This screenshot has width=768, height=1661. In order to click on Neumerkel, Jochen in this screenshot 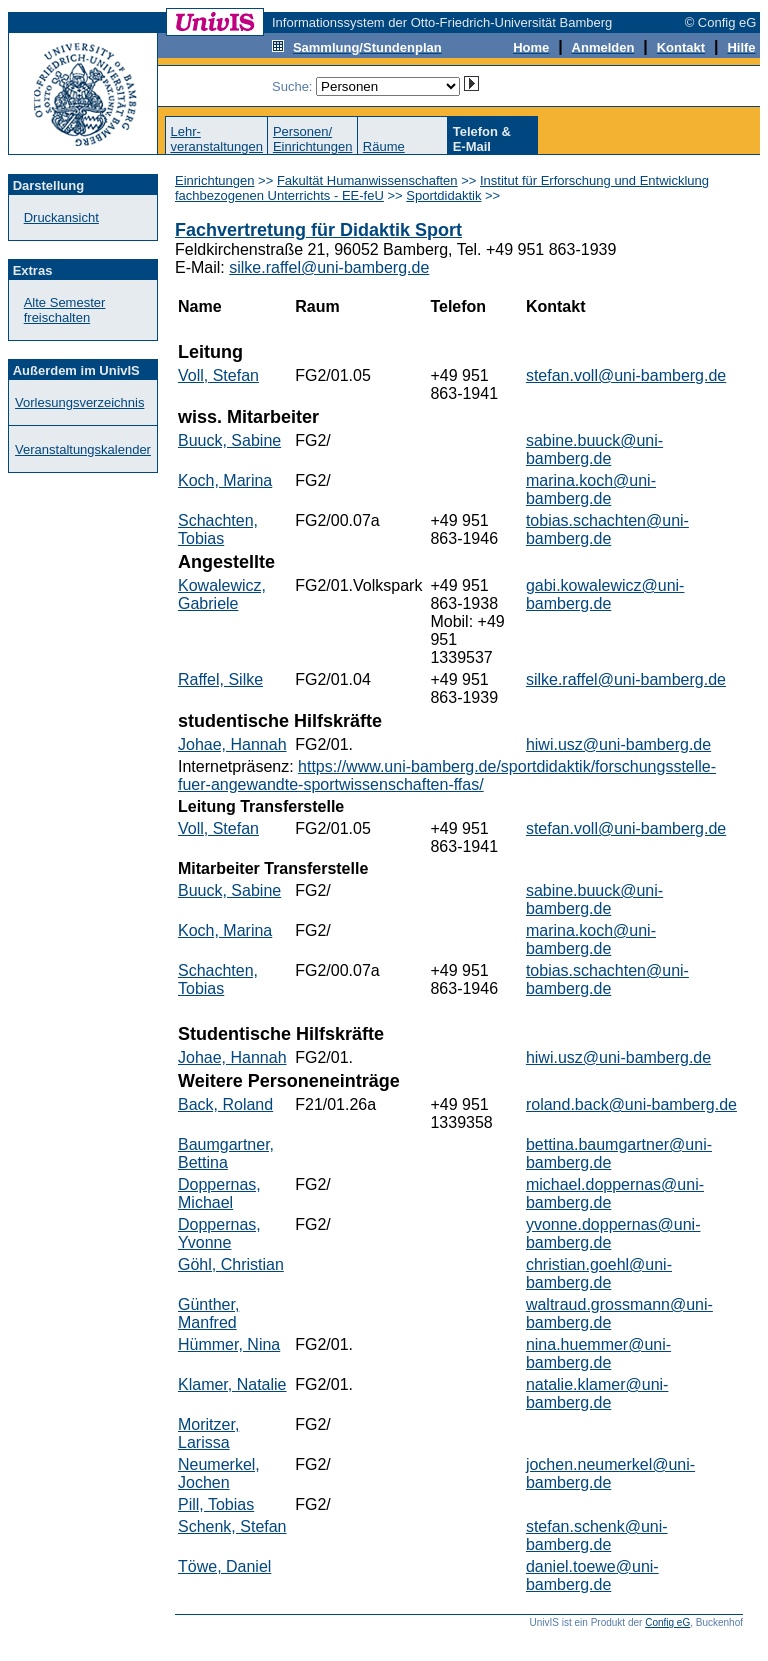, I will do `click(219, 1473)`.